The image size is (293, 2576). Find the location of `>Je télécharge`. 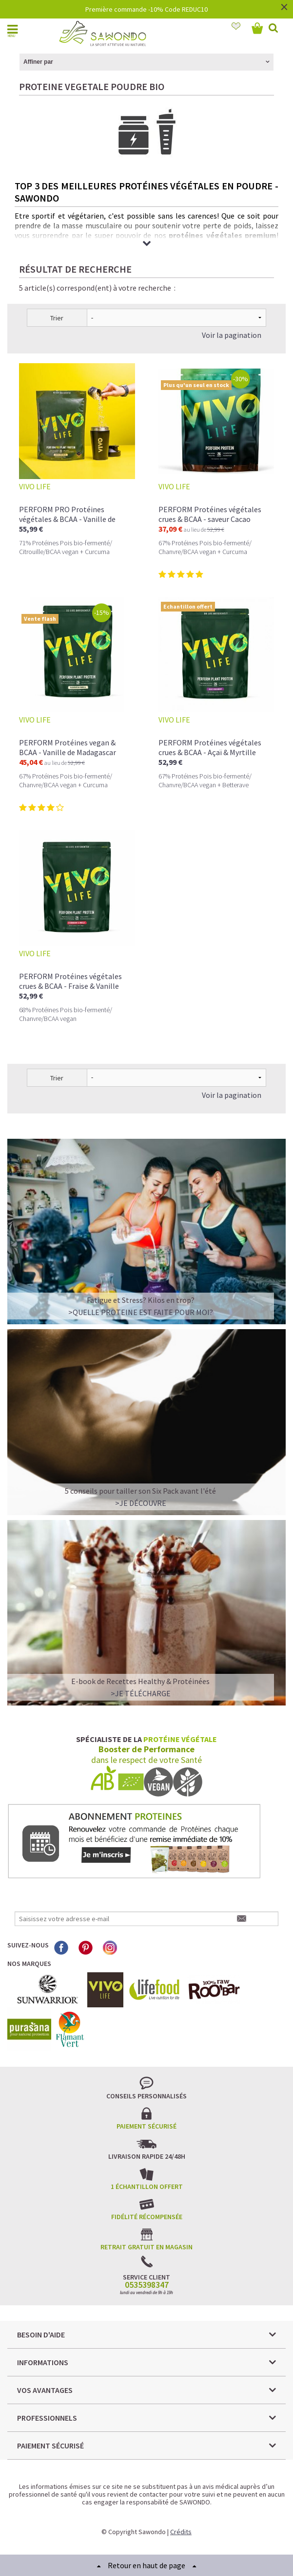

>Je télécharge is located at coordinates (141, 1693).